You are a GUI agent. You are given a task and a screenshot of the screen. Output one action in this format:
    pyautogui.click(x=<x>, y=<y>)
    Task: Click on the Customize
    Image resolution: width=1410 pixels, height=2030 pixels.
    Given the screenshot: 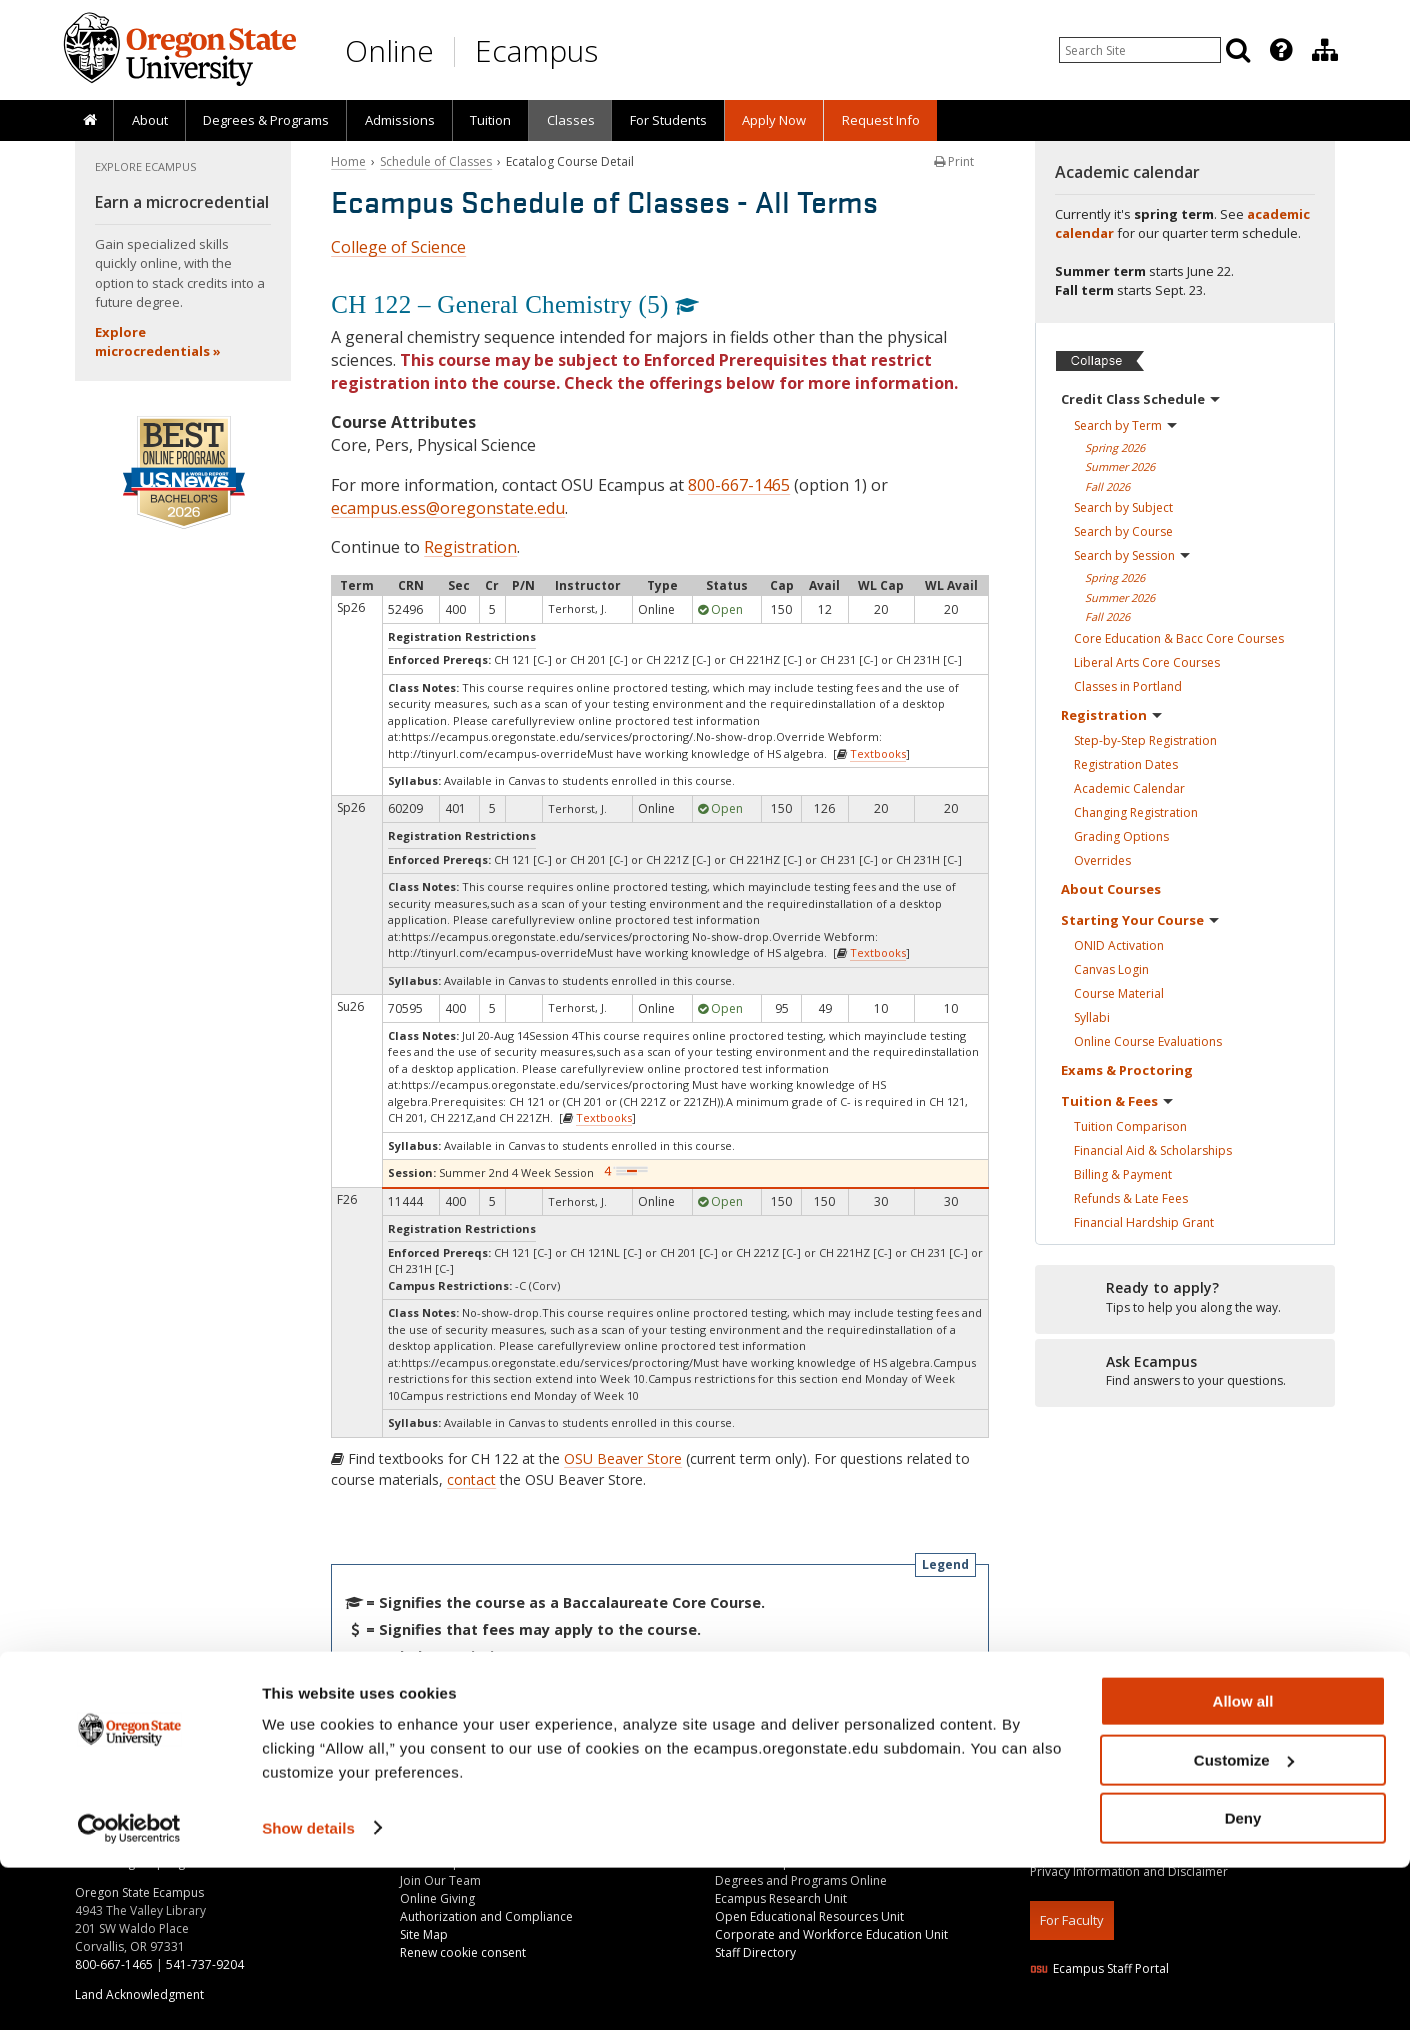 What is the action you would take?
    pyautogui.click(x=1244, y=1922)
    